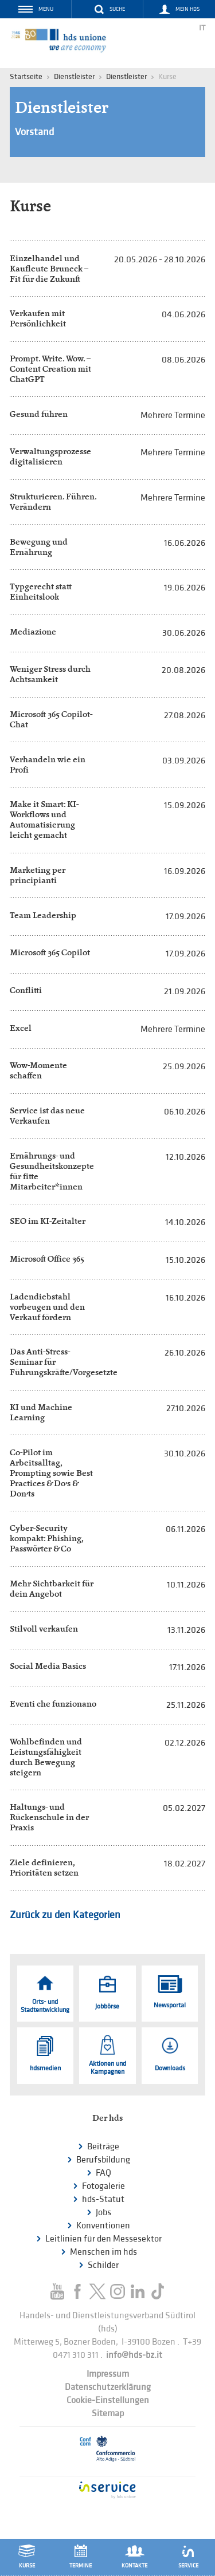  Describe the element at coordinates (108, 2387) in the screenshot. I see `Datenschutzerklärung` at that location.